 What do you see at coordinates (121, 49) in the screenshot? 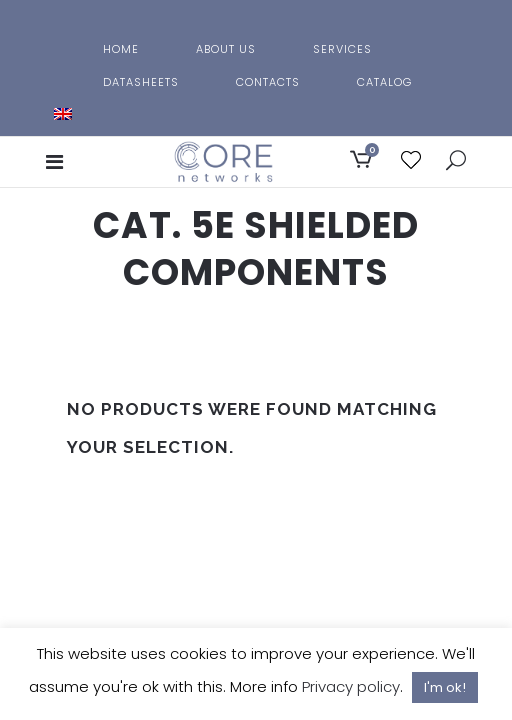
I see `Home` at bounding box center [121, 49].